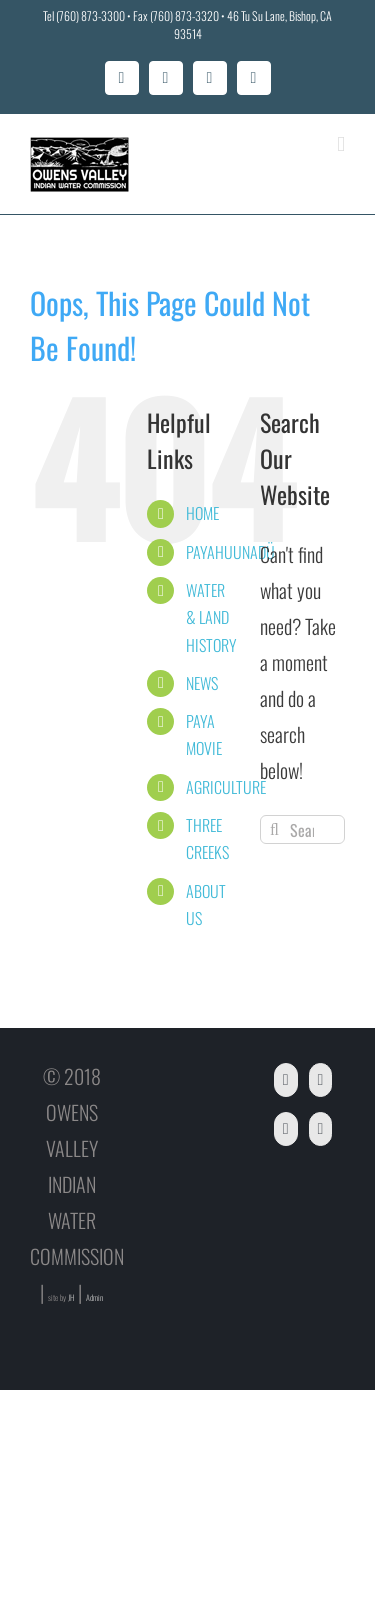 The image size is (375, 1622). Describe the element at coordinates (226, 787) in the screenshot. I see `AGRICULTURE` at that location.